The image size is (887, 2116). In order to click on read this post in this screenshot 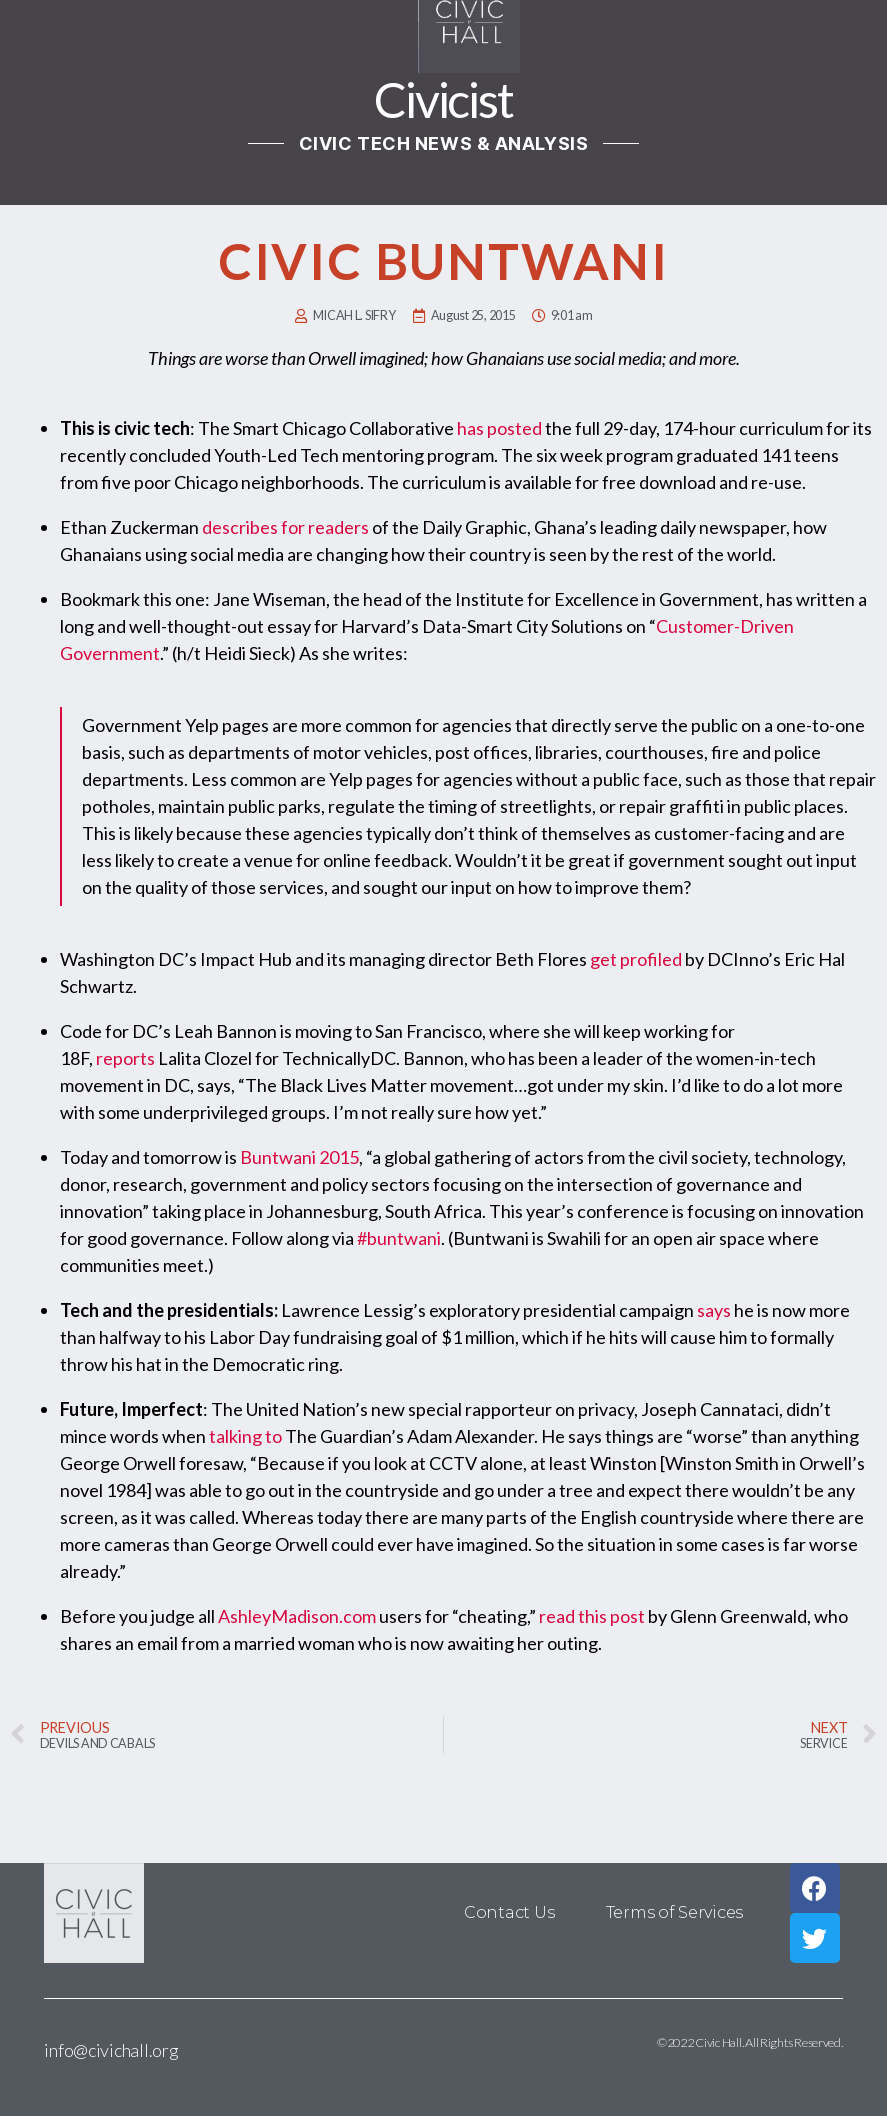, I will do `click(592, 1616)`.